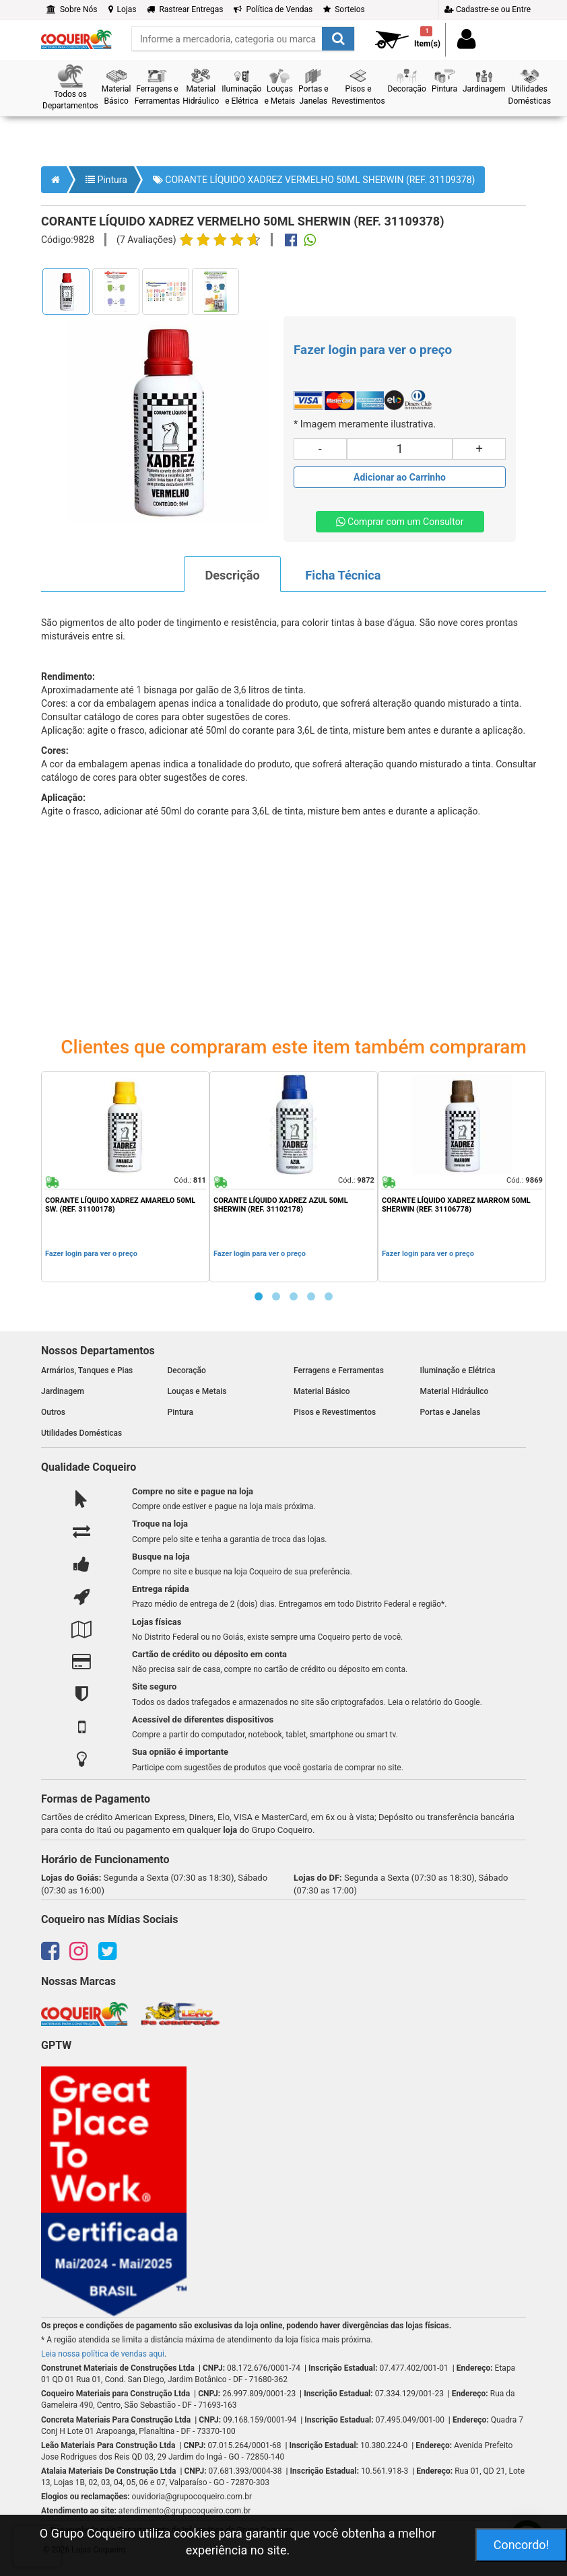 The image size is (567, 2576). Describe the element at coordinates (70, 88) in the screenshot. I see `[button]` at that location.